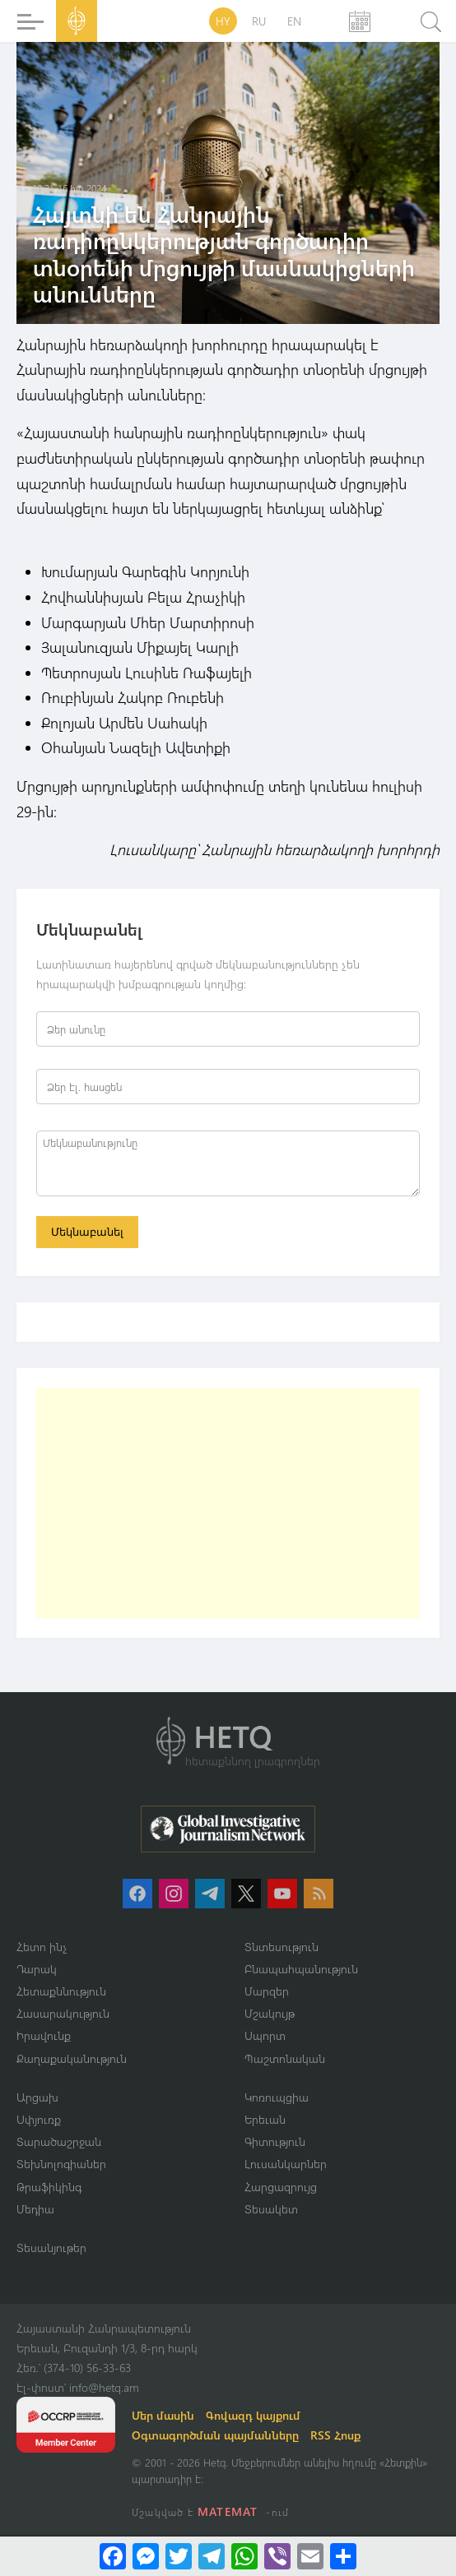  Describe the element at coordinates (223, 21) in the screenshot. I see `HY` at that location.